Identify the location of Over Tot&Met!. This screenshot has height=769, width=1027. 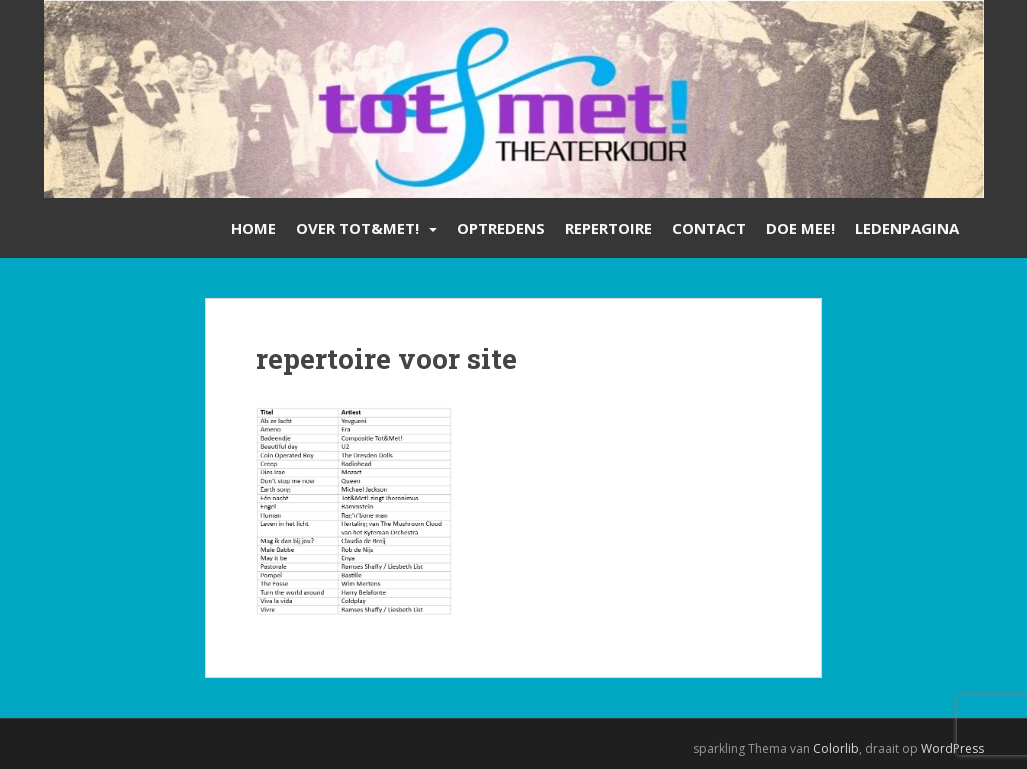
(357, 228).